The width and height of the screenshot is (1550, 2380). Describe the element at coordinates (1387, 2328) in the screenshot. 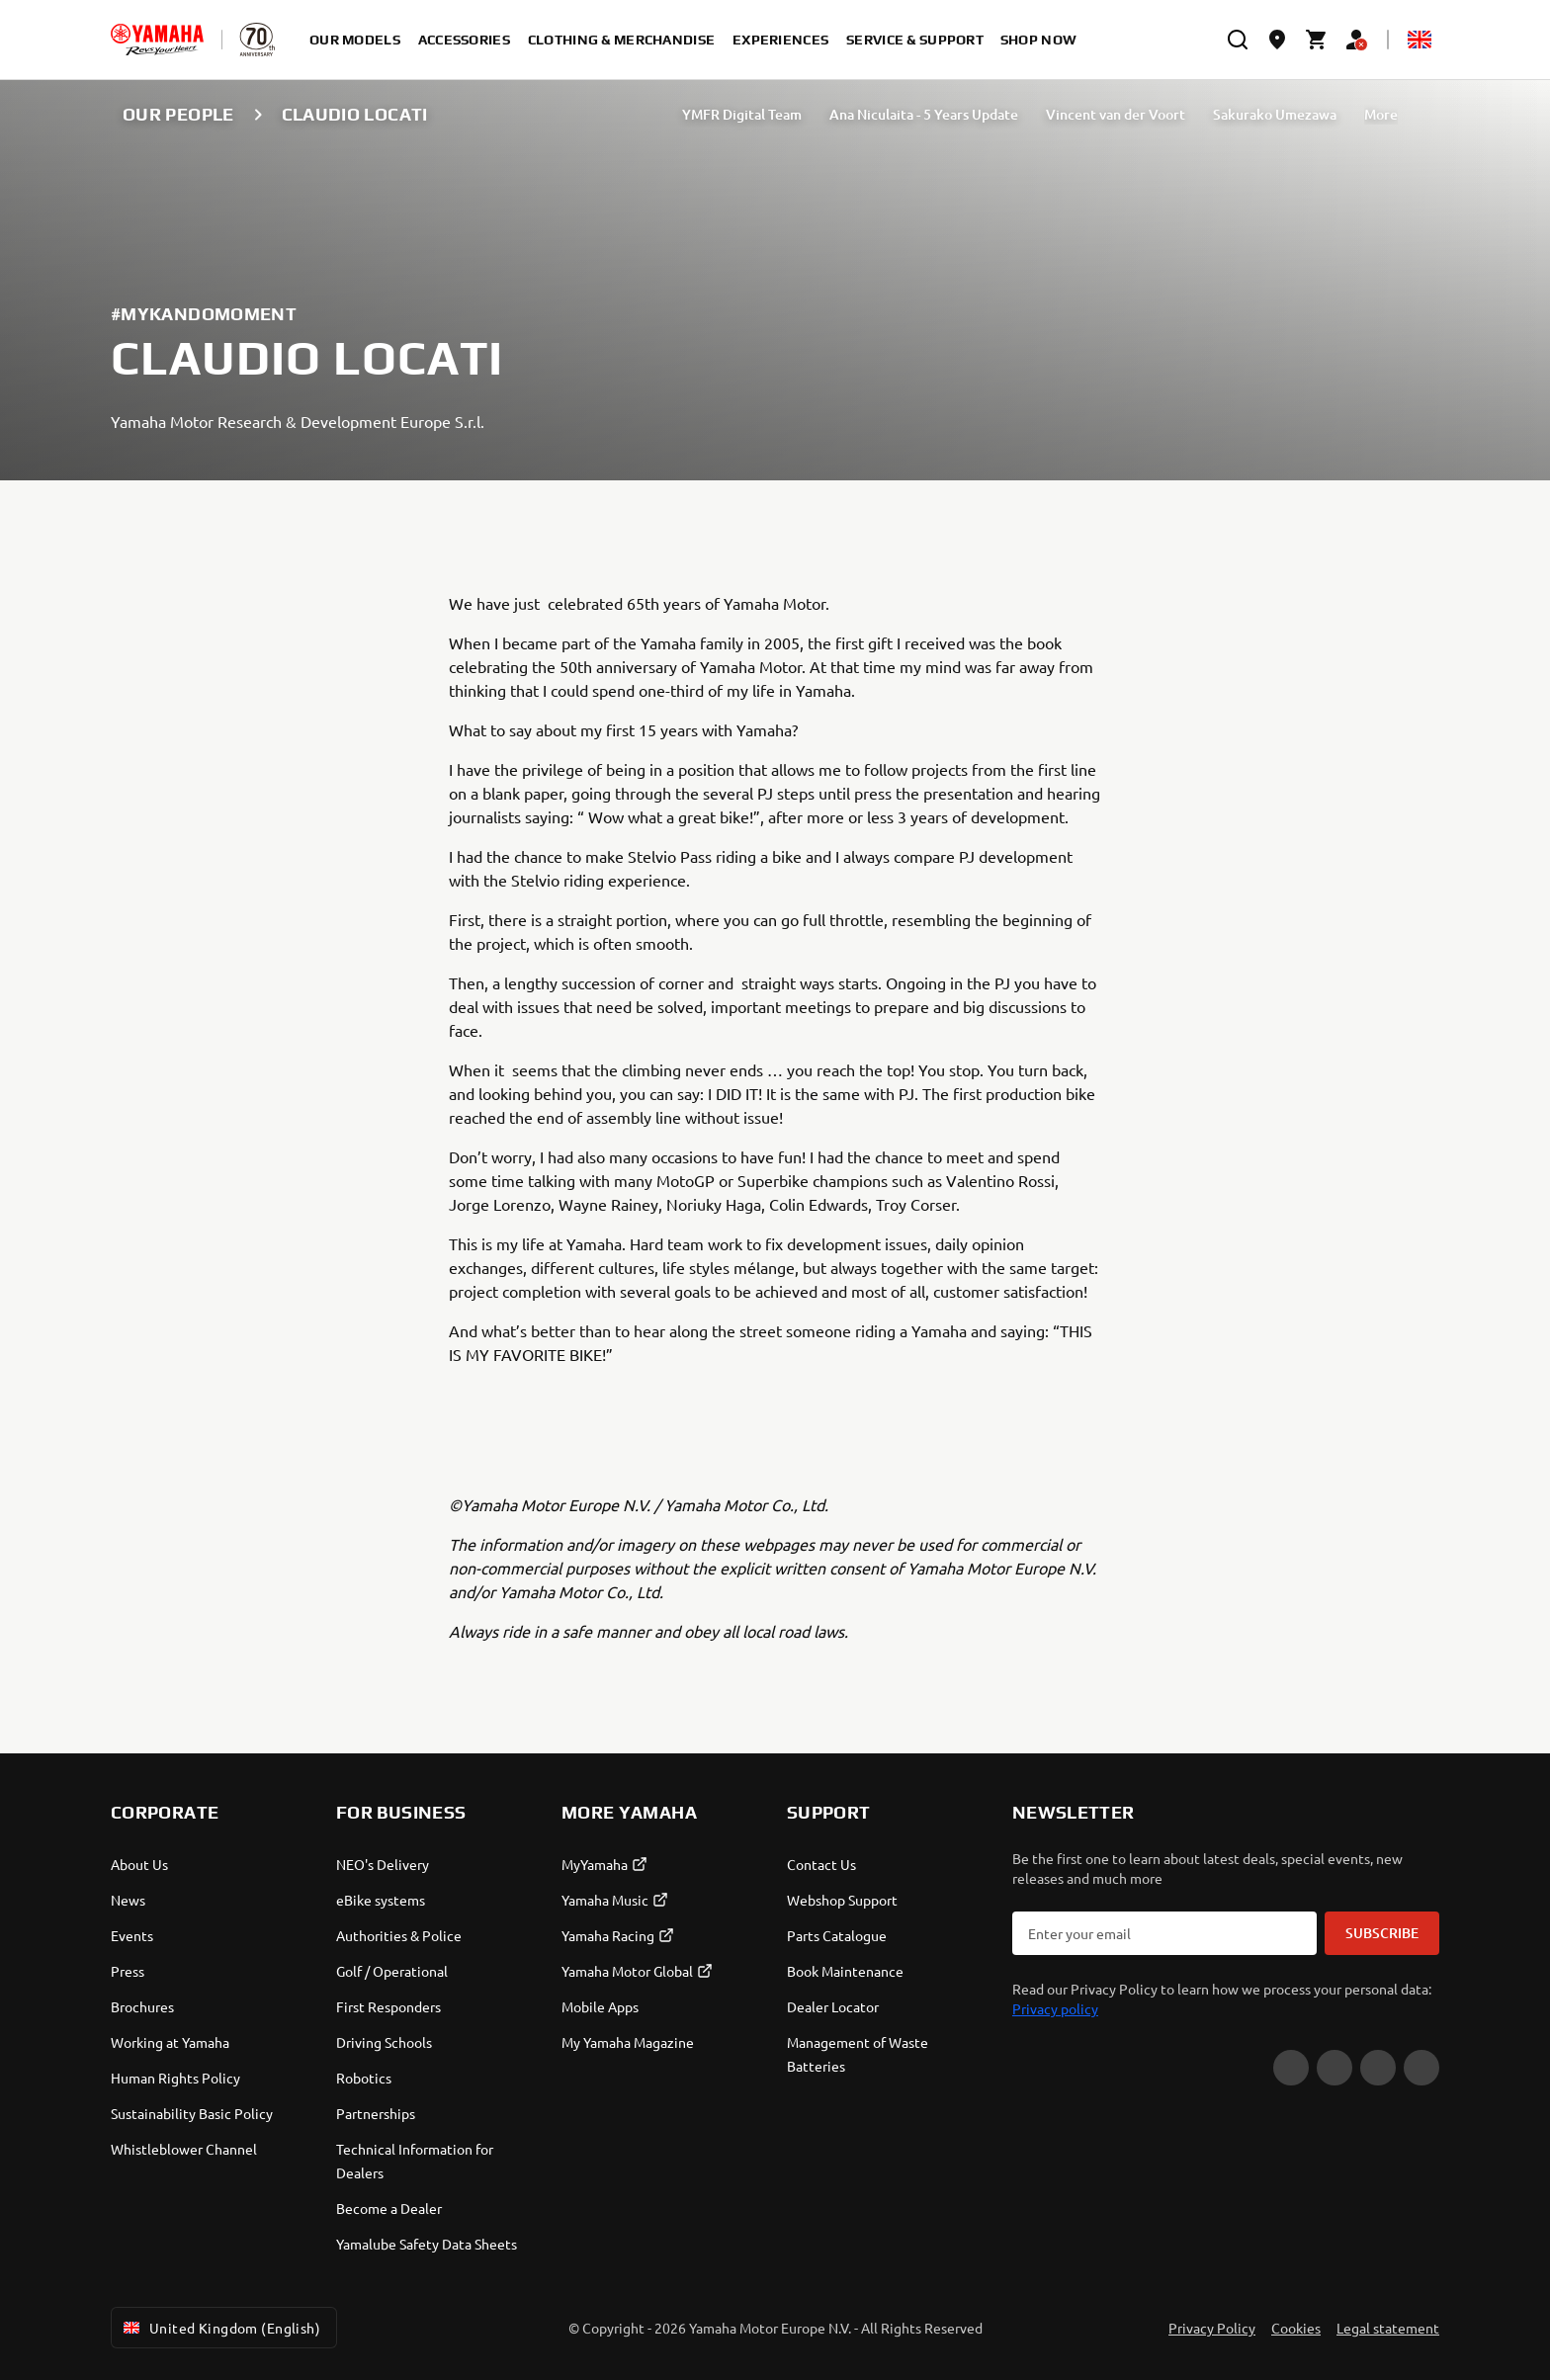

I see `Legal statement` at that location.